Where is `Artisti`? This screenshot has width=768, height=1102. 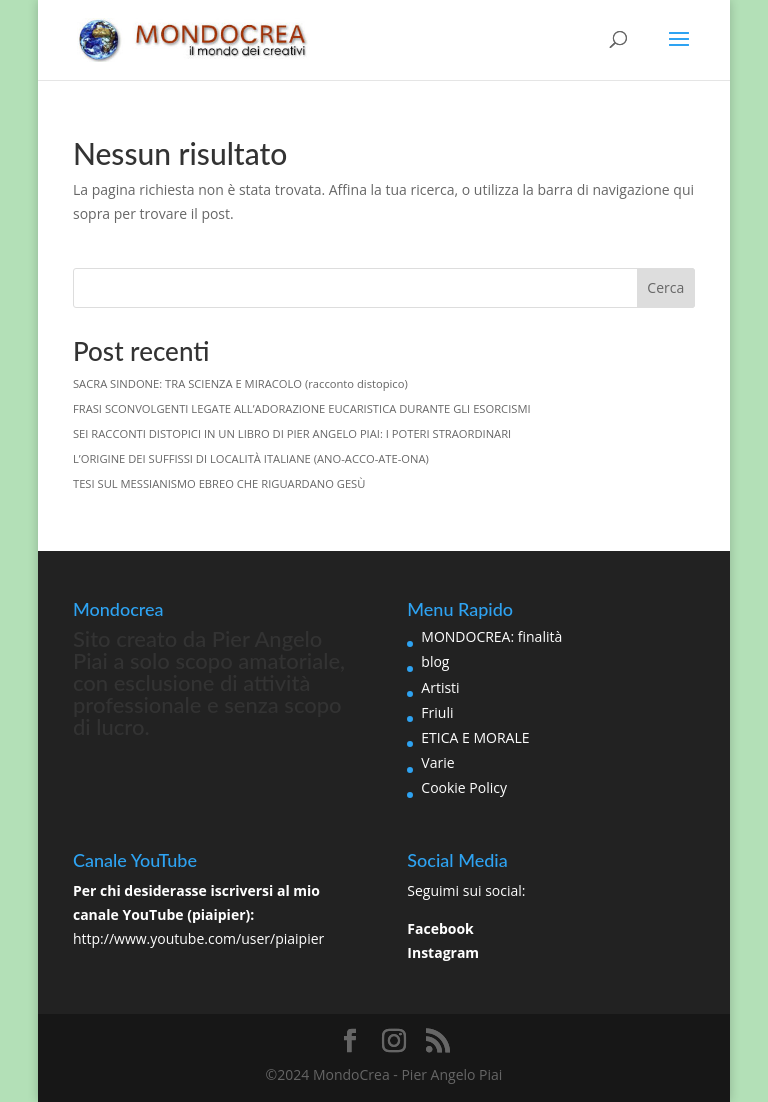 Artisti is located at coordinates (440, 687).